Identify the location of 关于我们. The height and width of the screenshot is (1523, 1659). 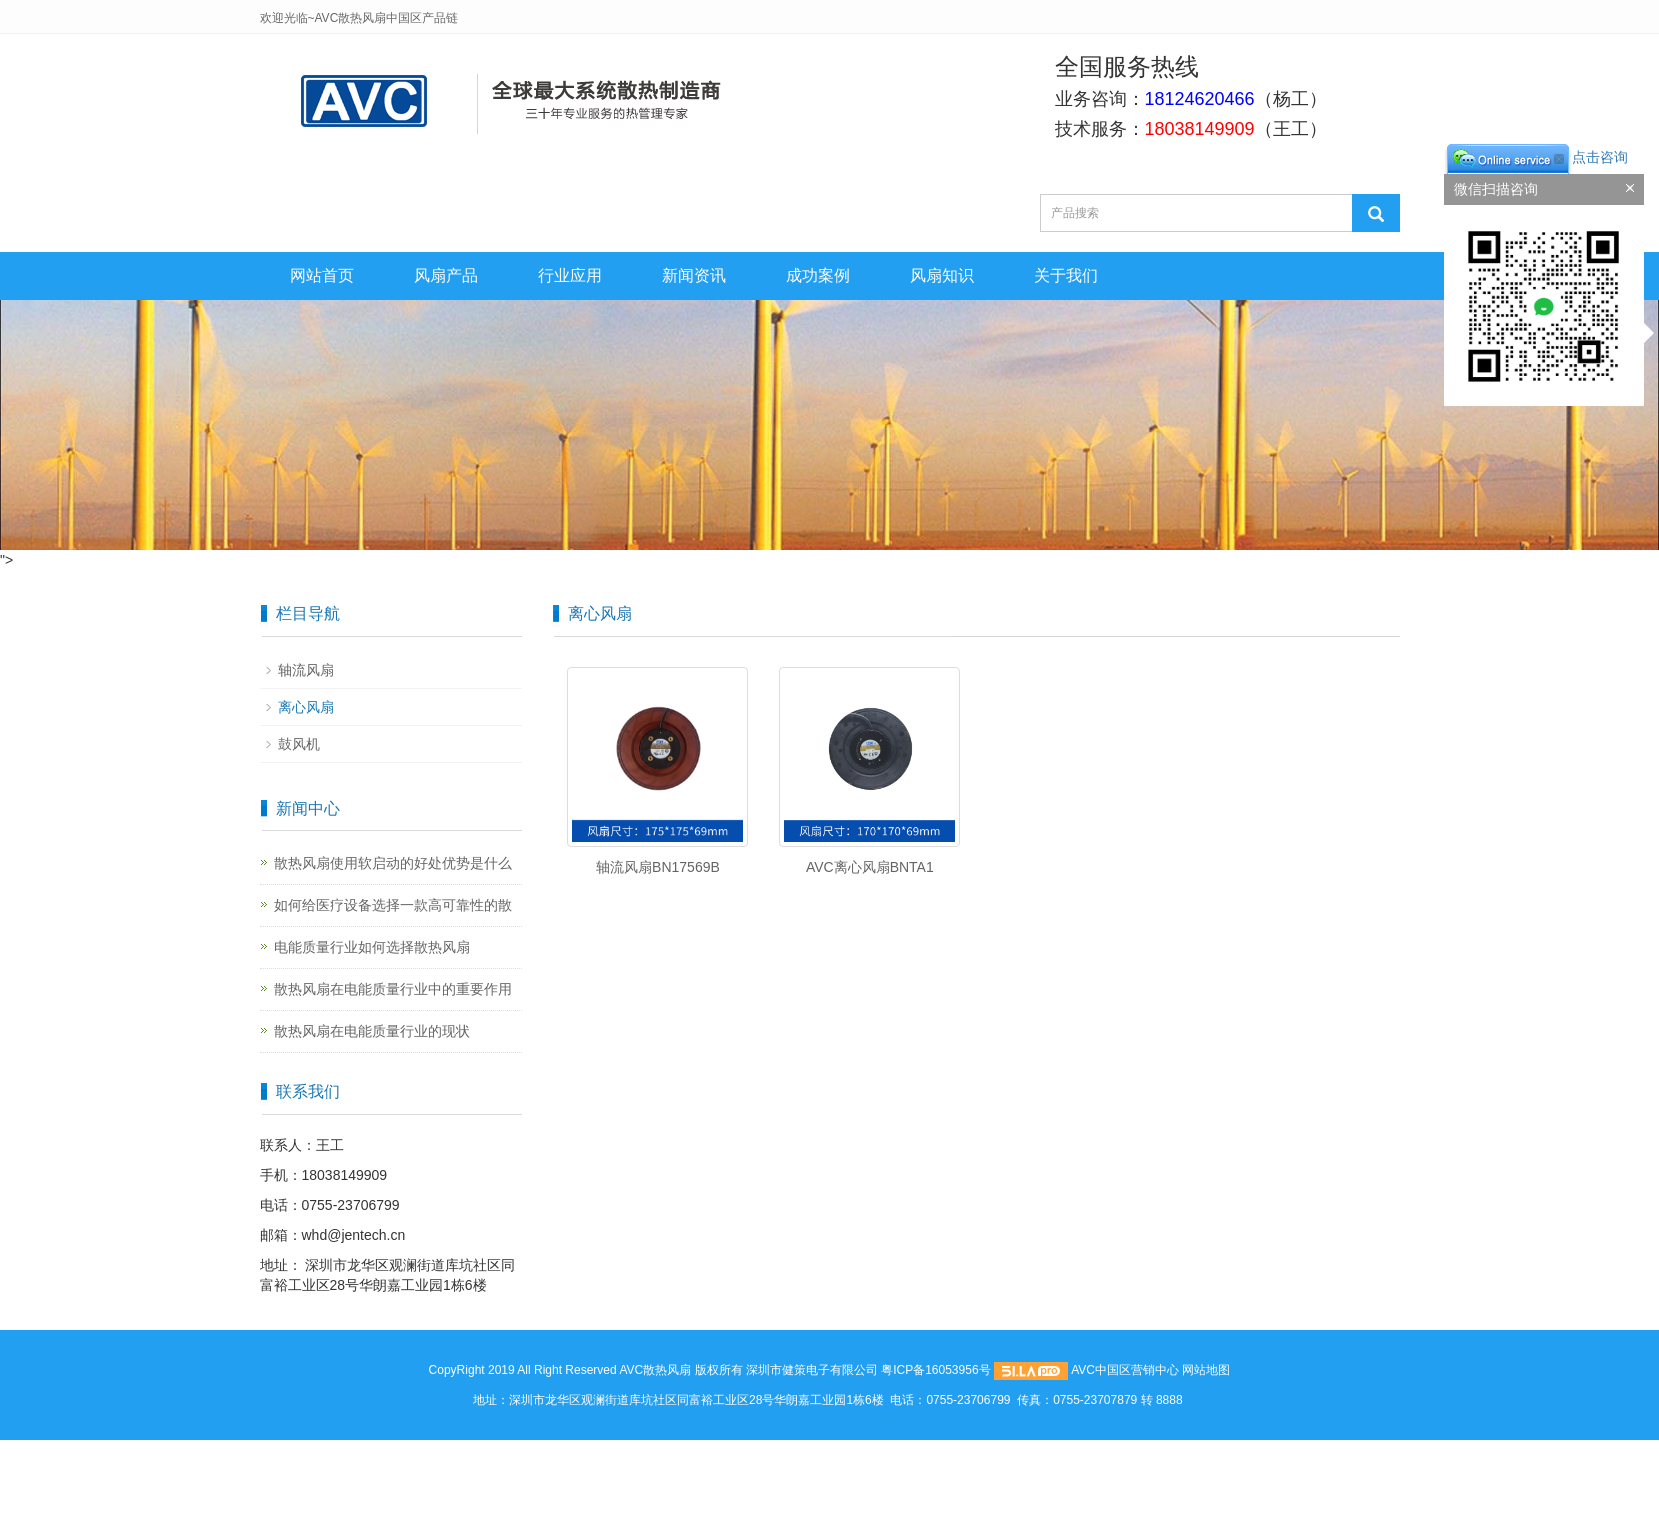
(1066, 275).